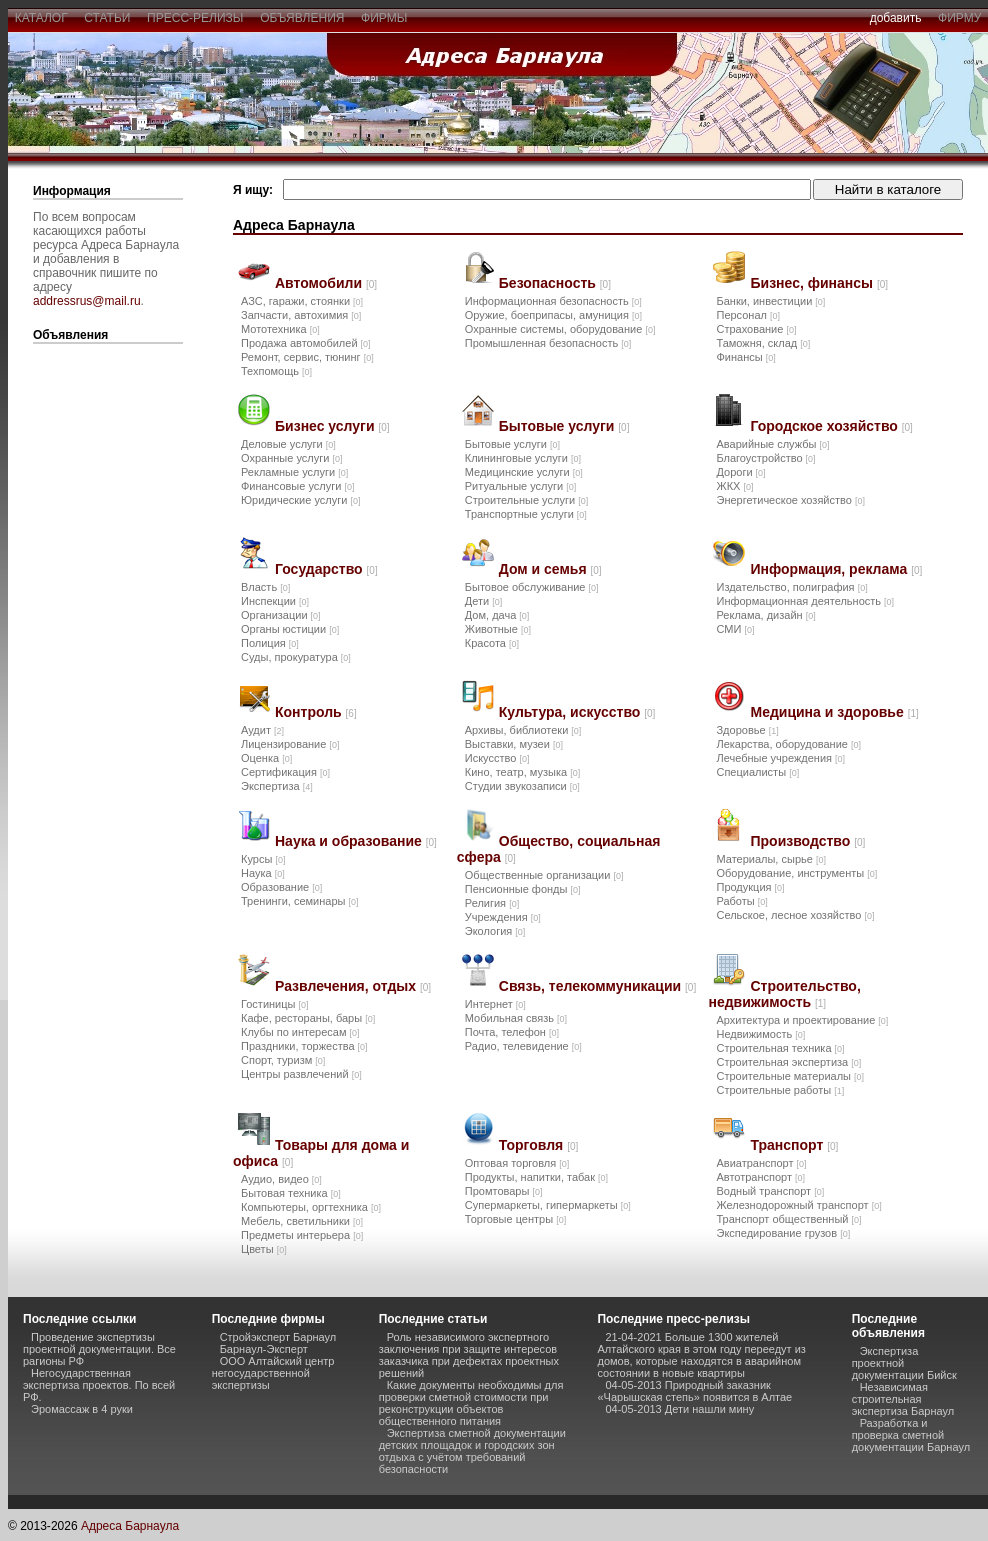 This screenshot has height=1541, width=988. I want to click on Охранные системы, оборудование, so click(560, 329).